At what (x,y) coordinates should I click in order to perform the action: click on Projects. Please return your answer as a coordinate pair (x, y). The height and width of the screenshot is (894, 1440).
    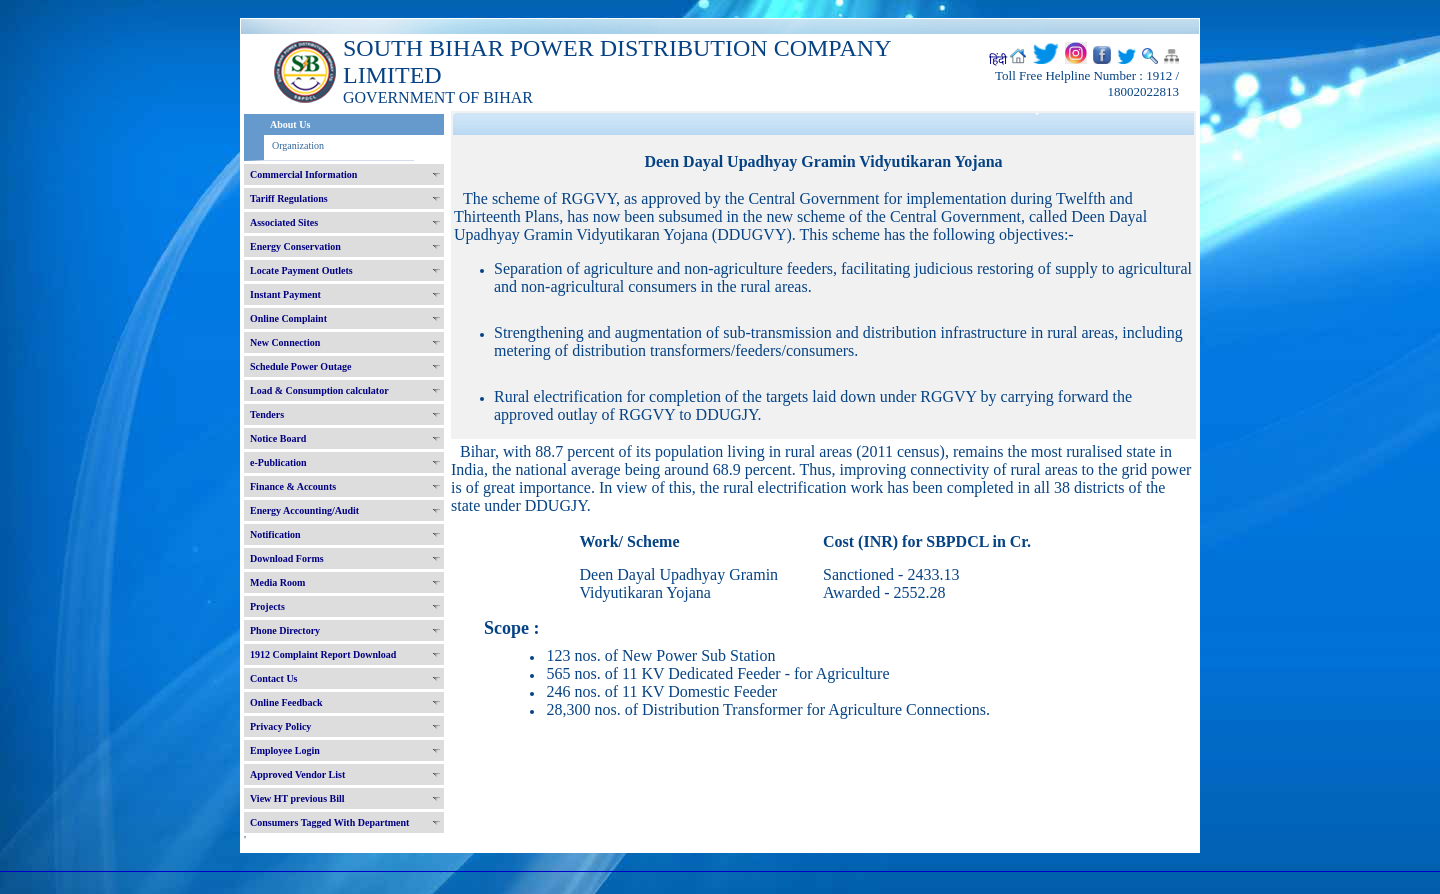
    Looking at the image, I should click on (267, 606).